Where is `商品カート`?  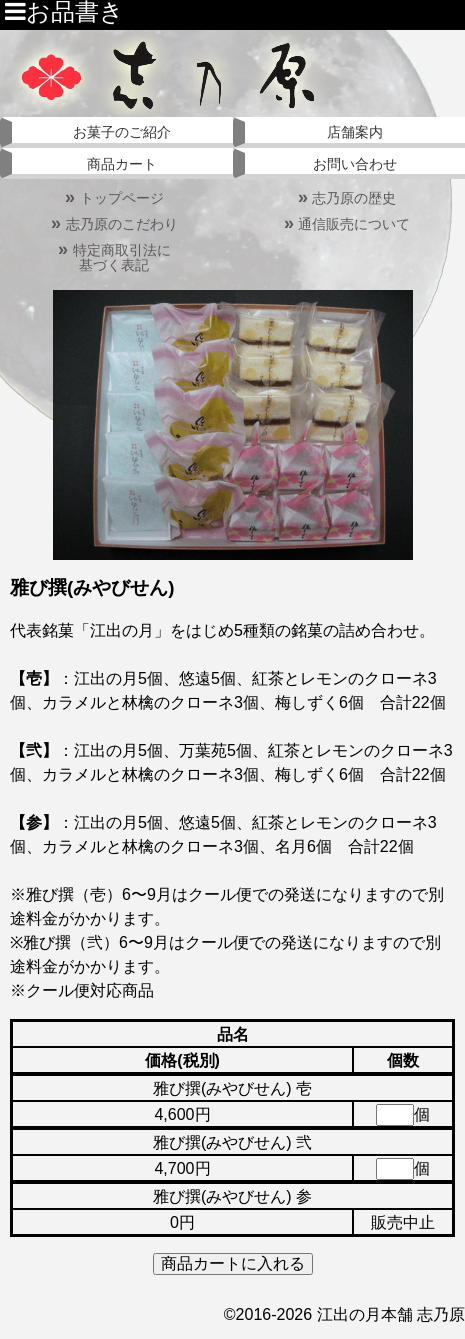
商品カート is located at coordinates (122, 164).